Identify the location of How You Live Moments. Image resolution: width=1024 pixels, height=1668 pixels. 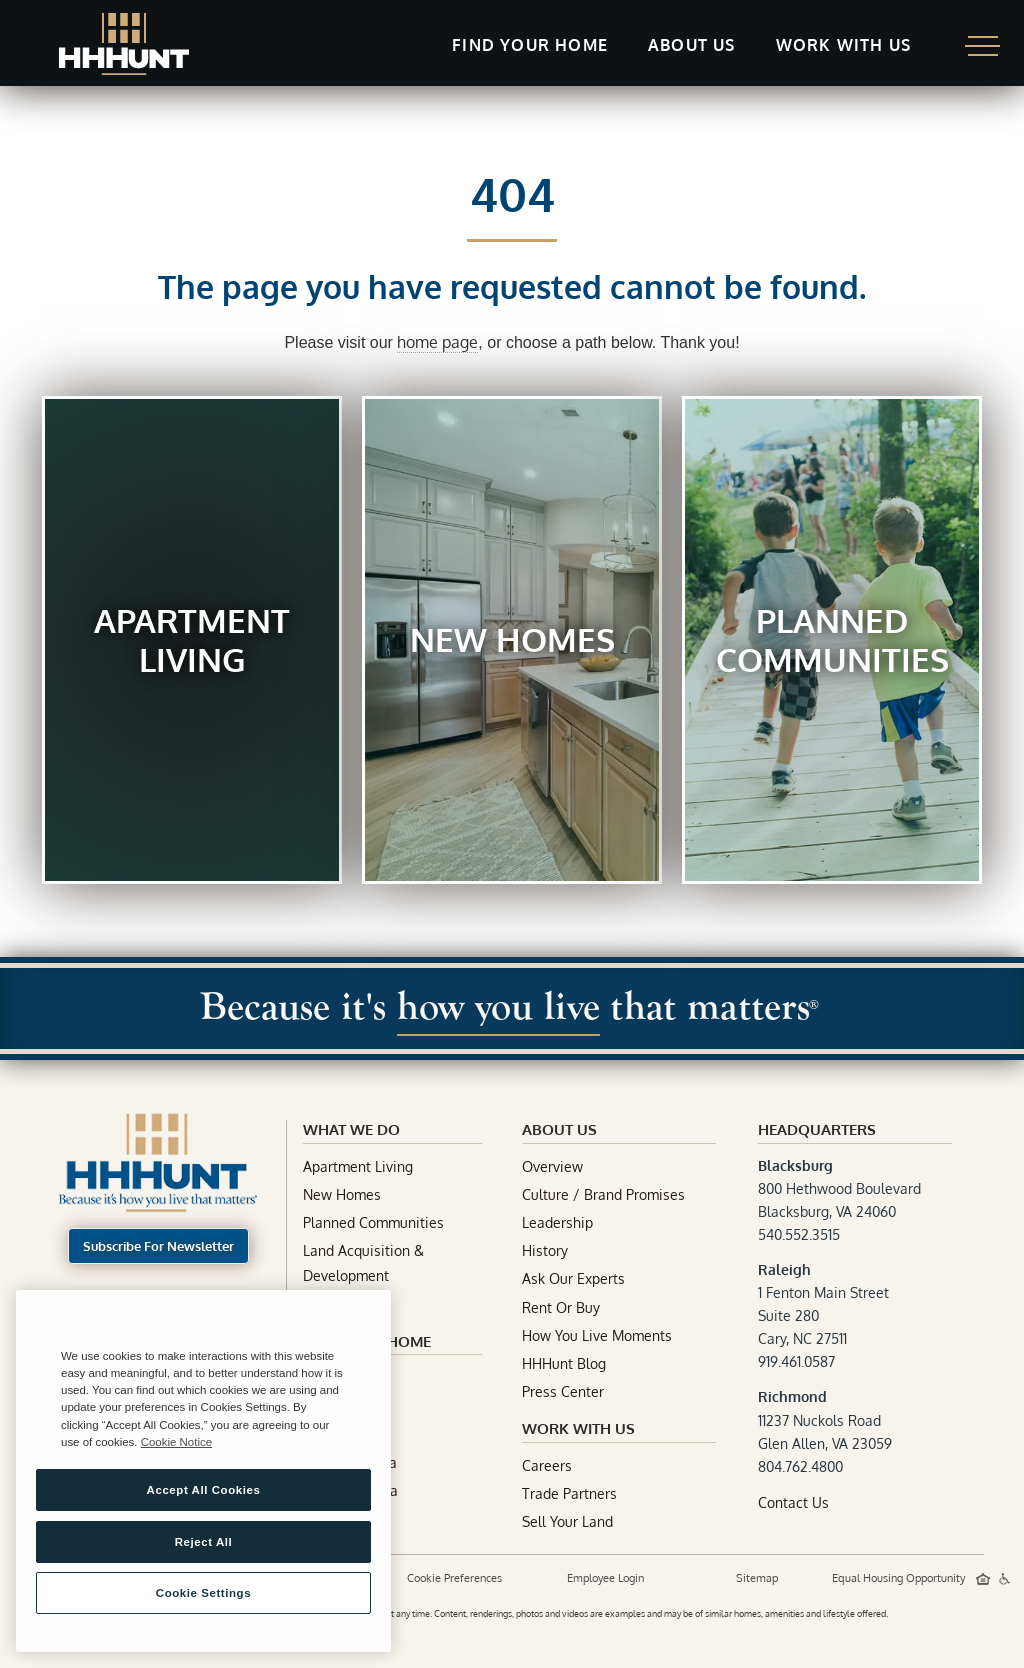
(597, 1335).